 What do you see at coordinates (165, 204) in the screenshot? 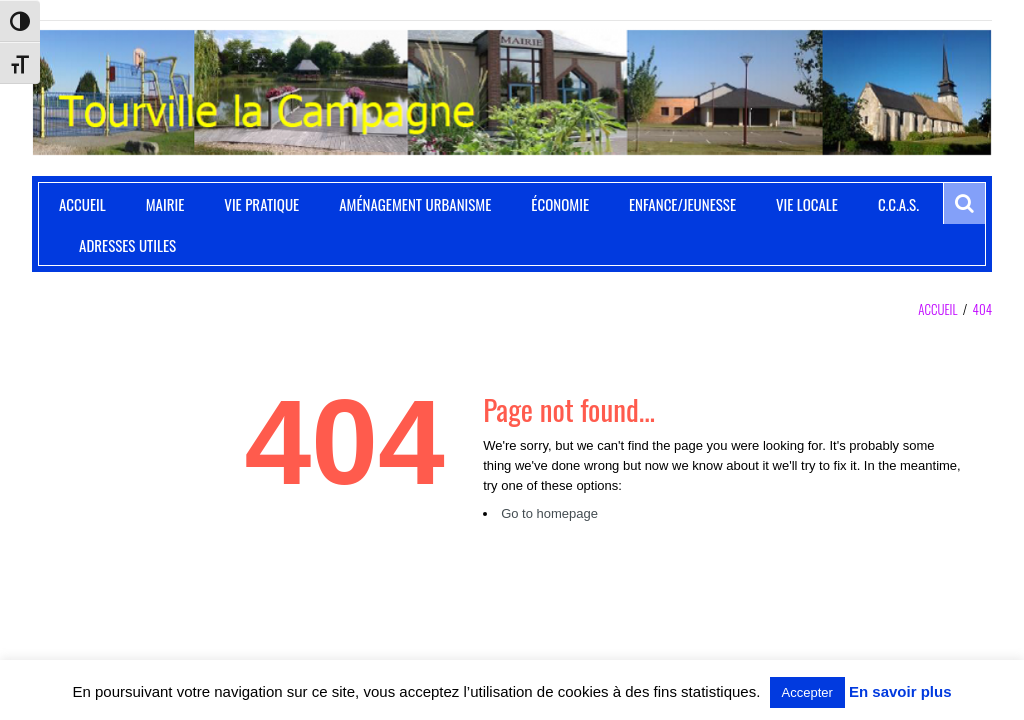
I see `Mairie` at bounding box center [165, 204].